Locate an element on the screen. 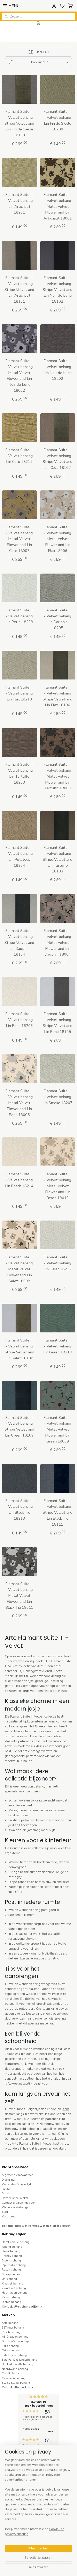 Image resolution: width=77 pixels, height=2576 pixels. Flamant Suite III - Velvet behang Lin Fin de Siecle 18200 is located at coordinates (58, 120).